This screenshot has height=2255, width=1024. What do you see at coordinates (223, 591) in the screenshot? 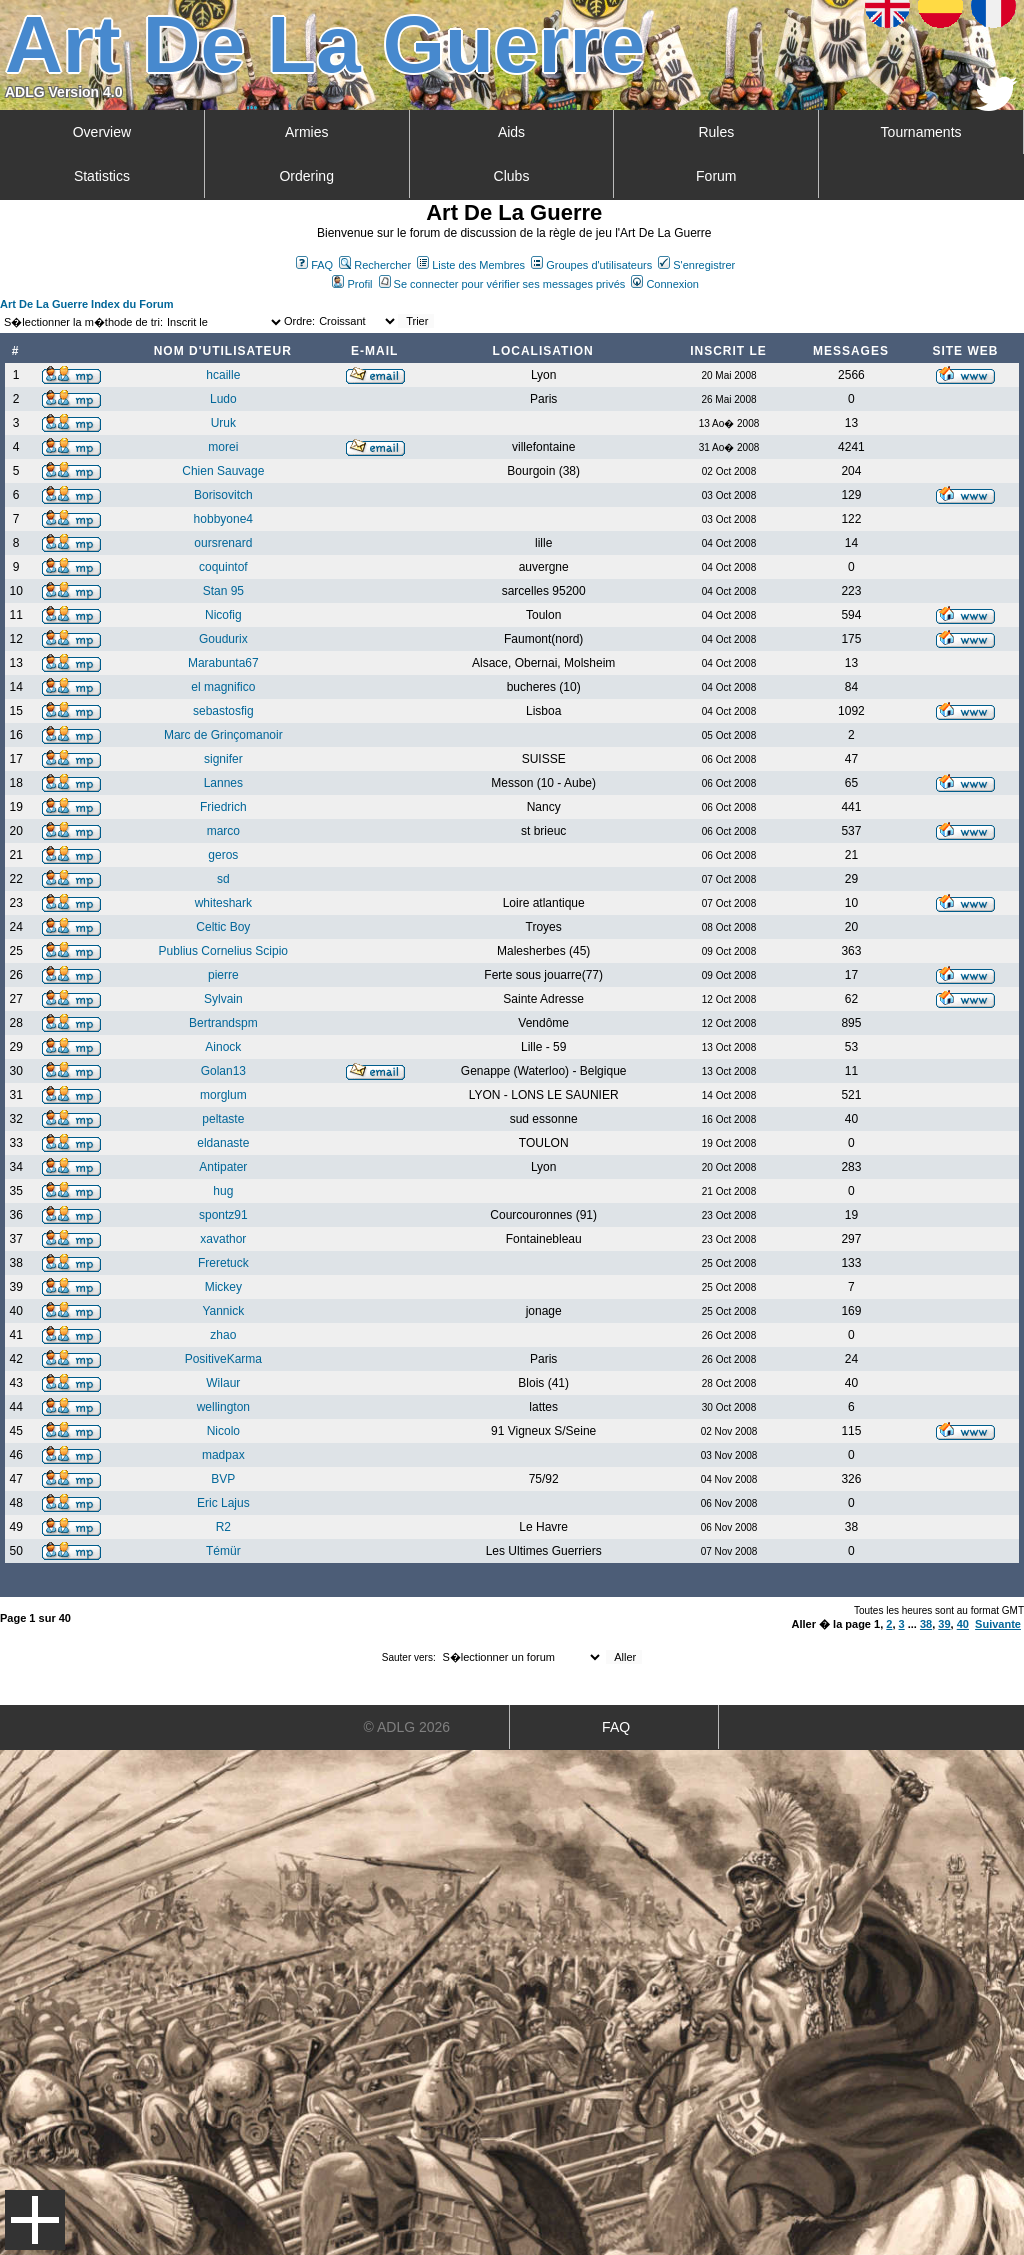
I see `Stan 95` at bounding box center [223, 591].